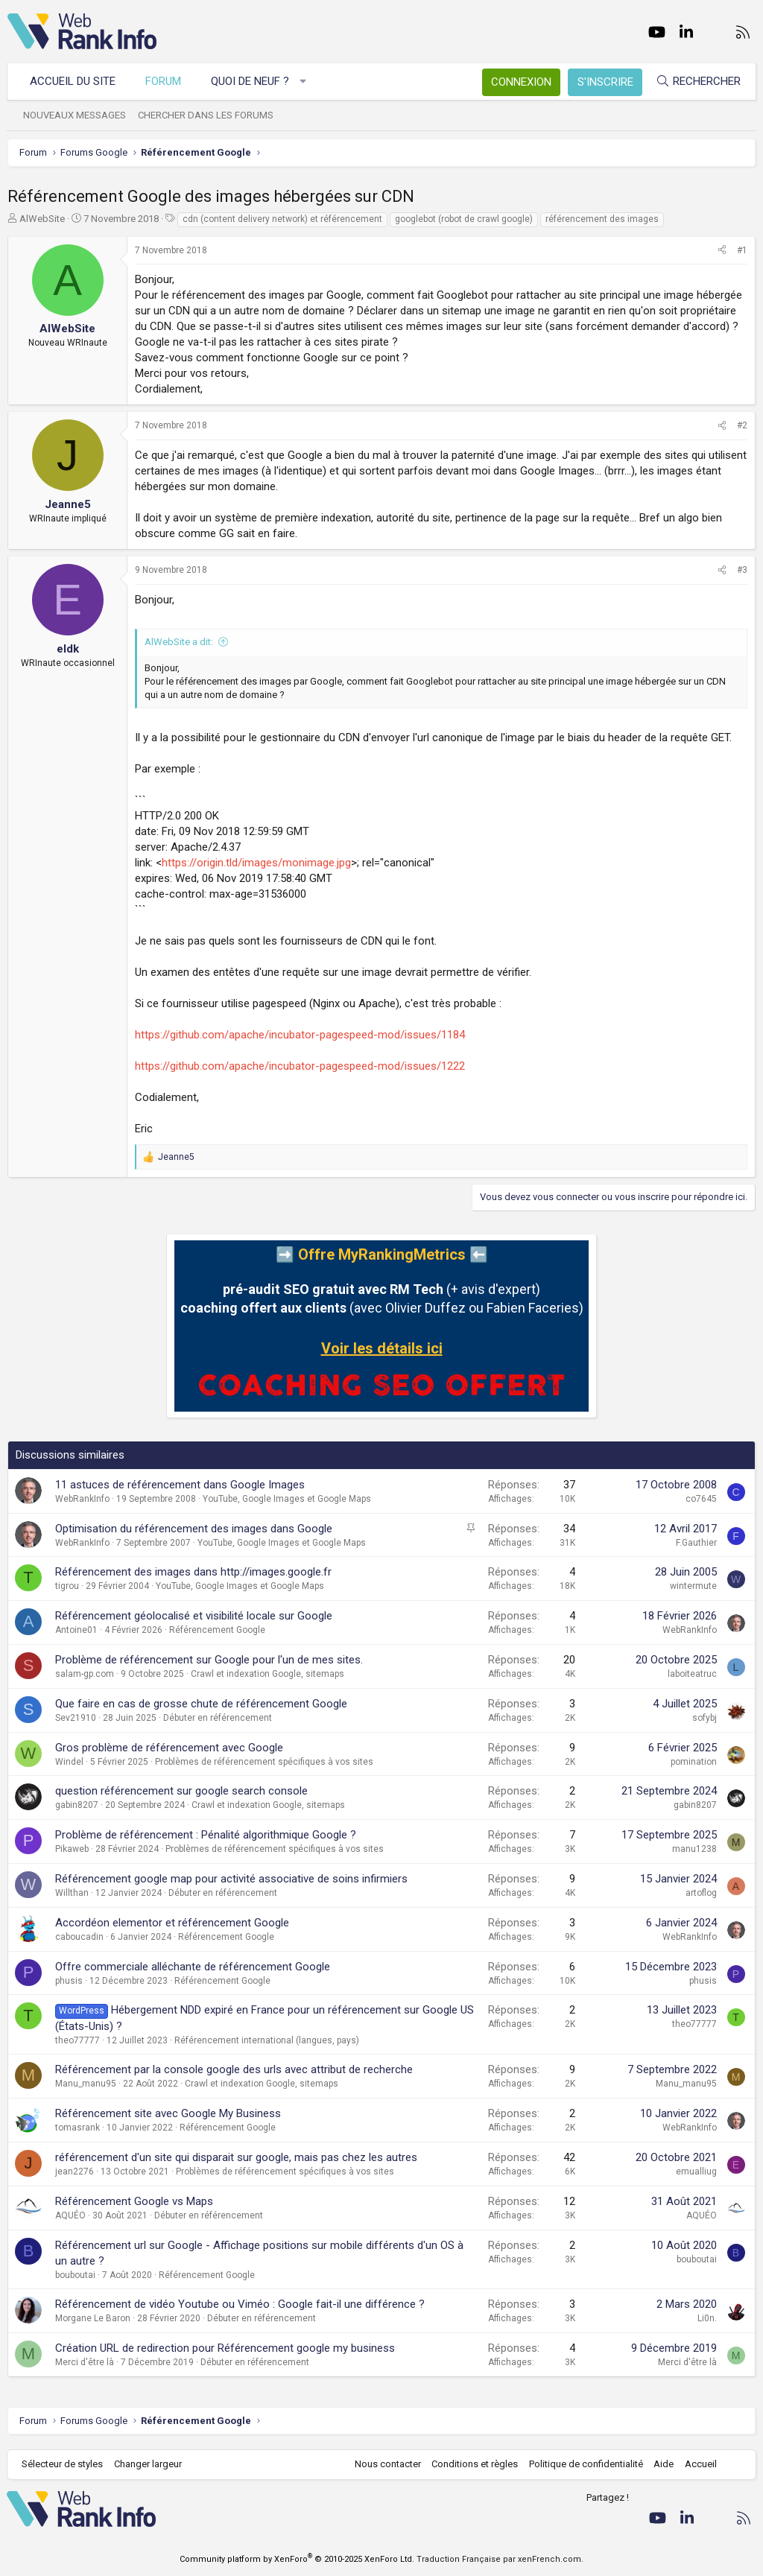  What do you see at coordinates (69, 1762) in the screenshot?
I see `Windel` at bounding box center [69, 1762].